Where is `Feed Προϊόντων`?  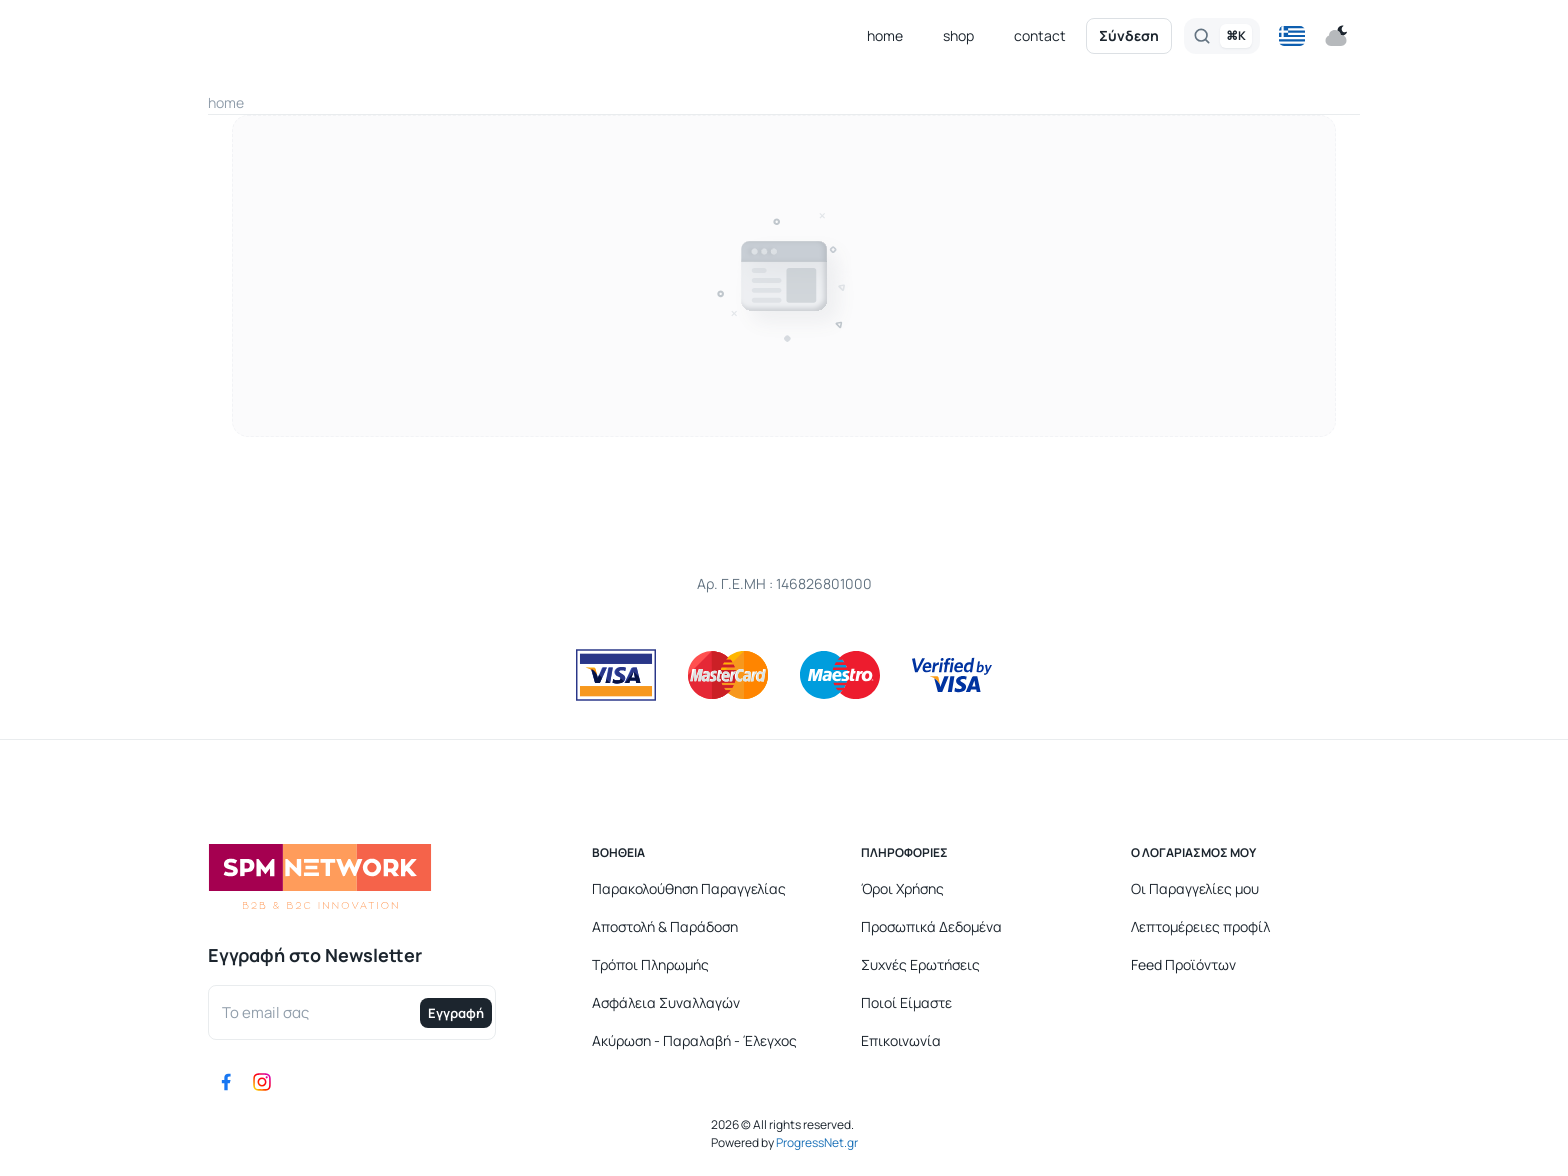 Feed Προϊόντων is located at coordinates (1183, 964).